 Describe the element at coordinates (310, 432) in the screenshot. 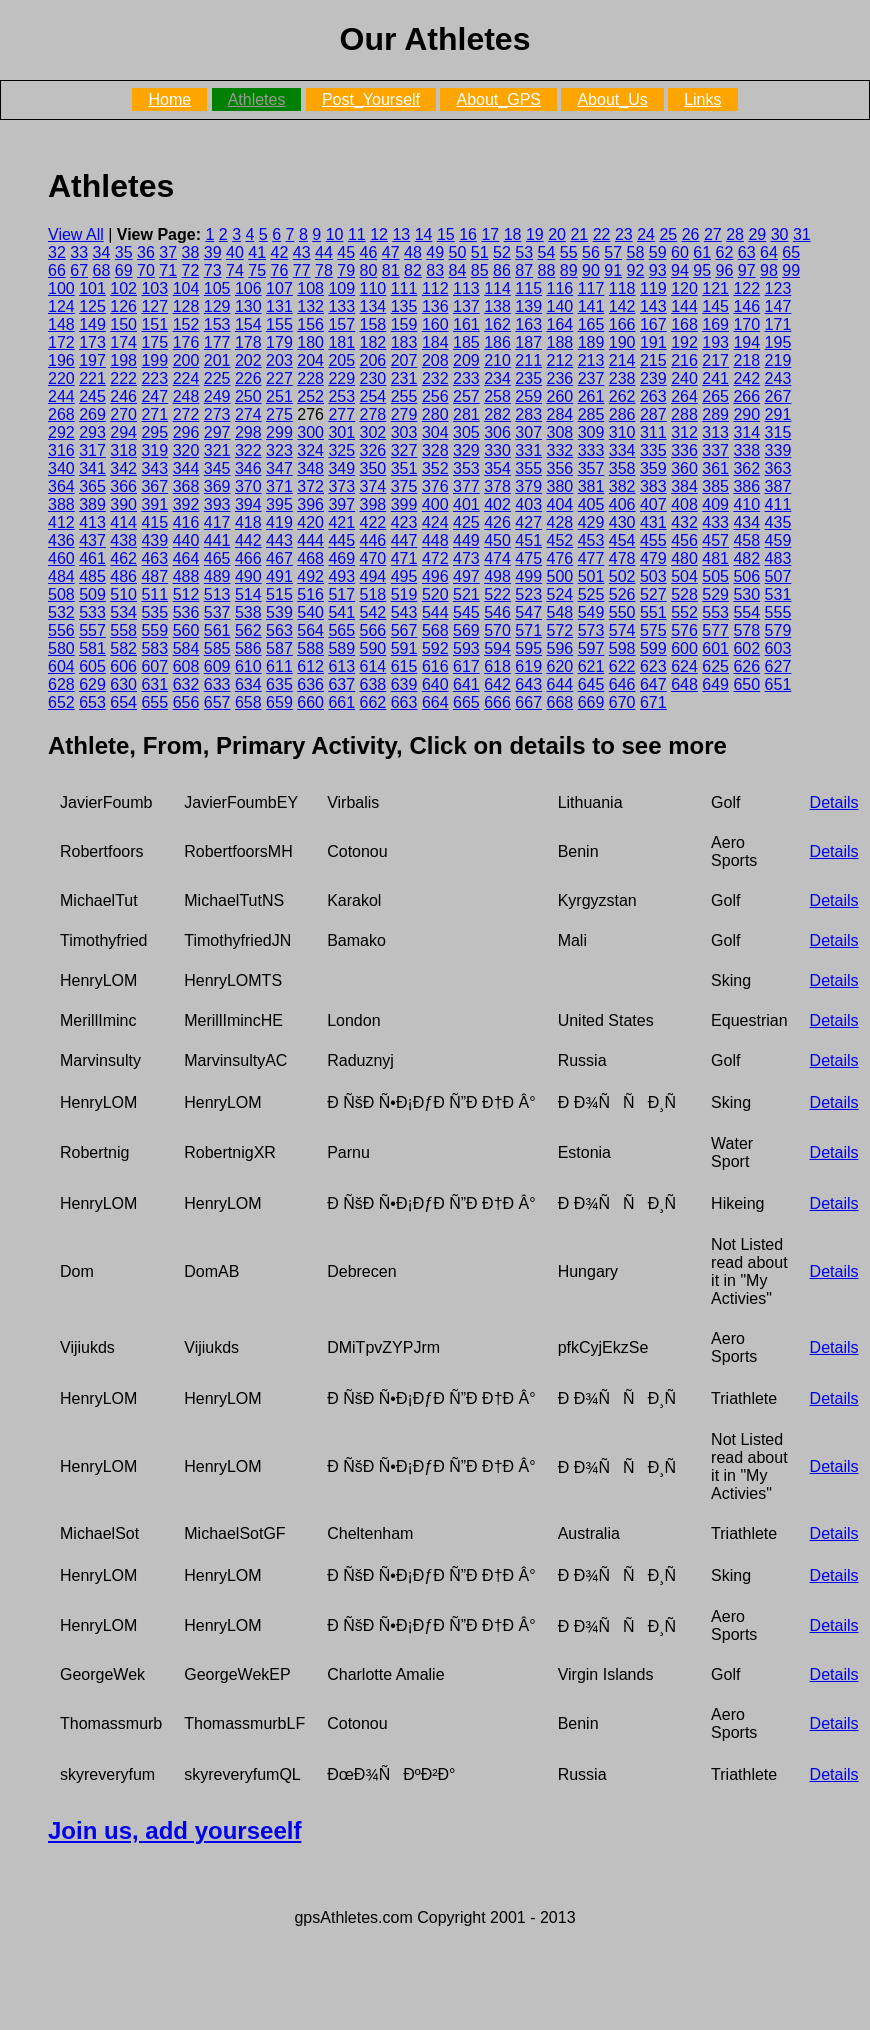

I see `300` at that location.